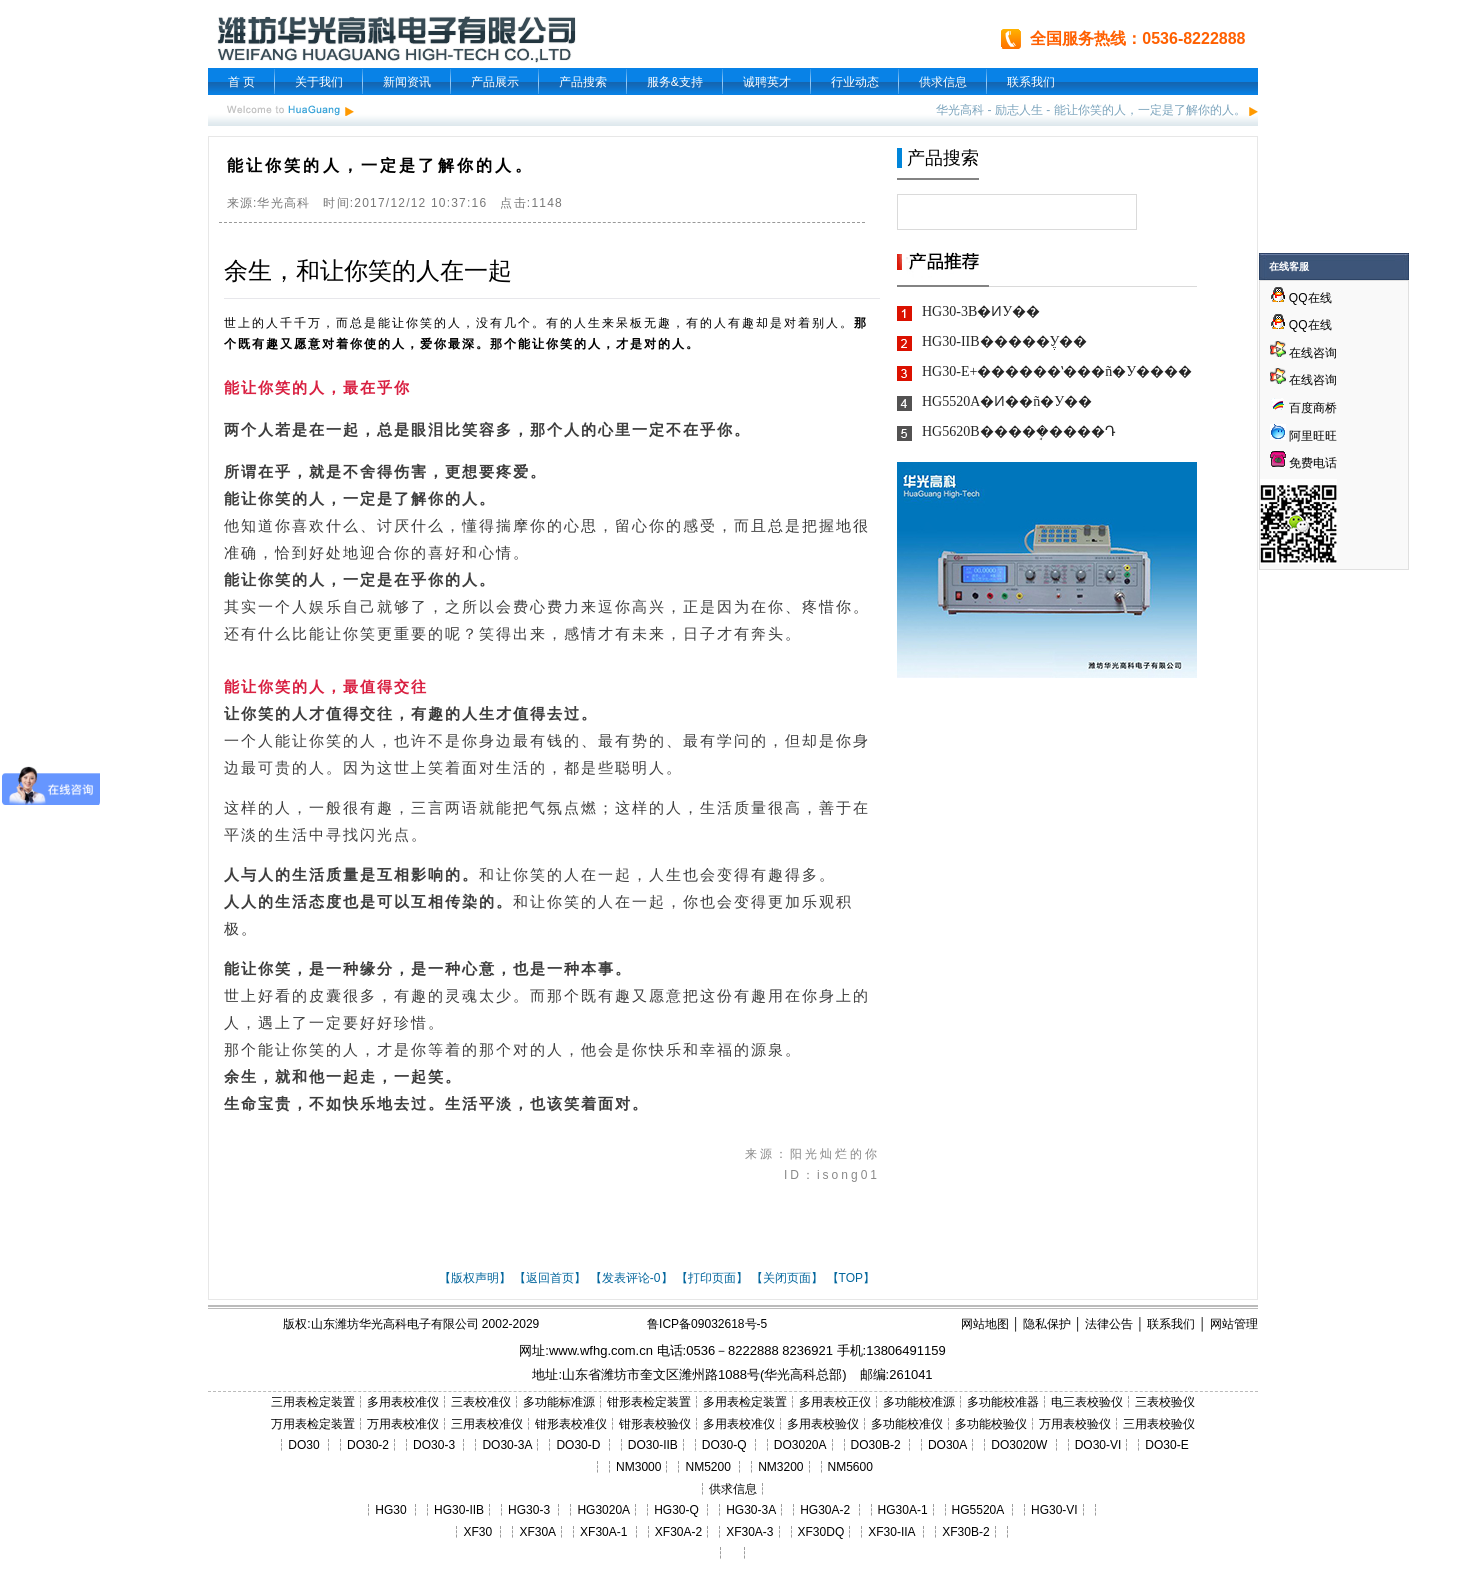 The image size is (1465, 1570). Describe the element at coordinates (1087, 1402) in the screenshot. I see `电三表校验仪` at that location.